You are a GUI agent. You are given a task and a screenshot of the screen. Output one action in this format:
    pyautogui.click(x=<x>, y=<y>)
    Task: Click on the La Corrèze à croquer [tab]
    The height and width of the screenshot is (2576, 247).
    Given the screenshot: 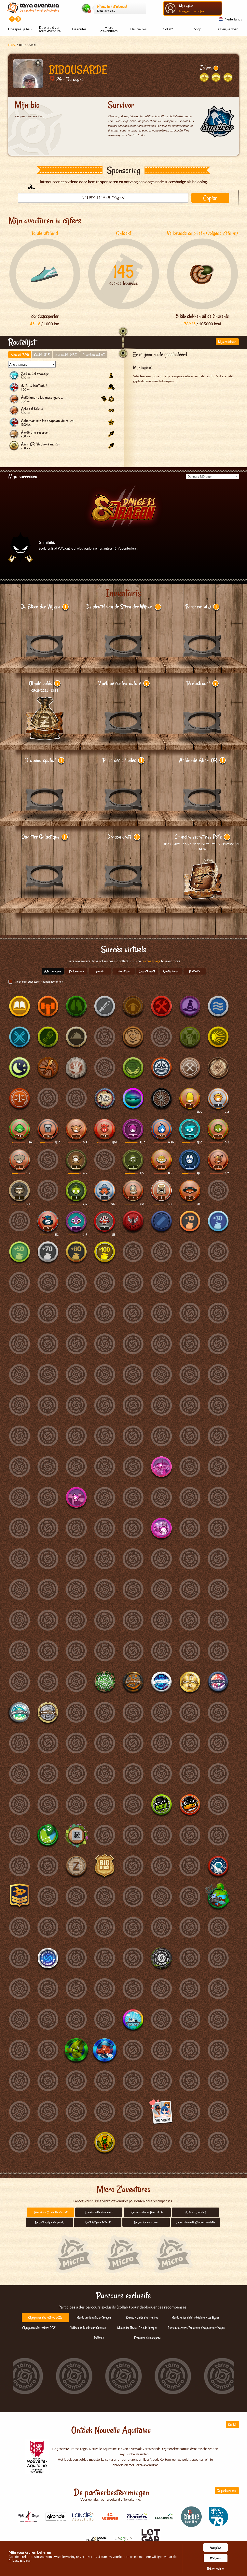 What is the action you would take?
    pyautogui.click(x=146, y=2222)
    